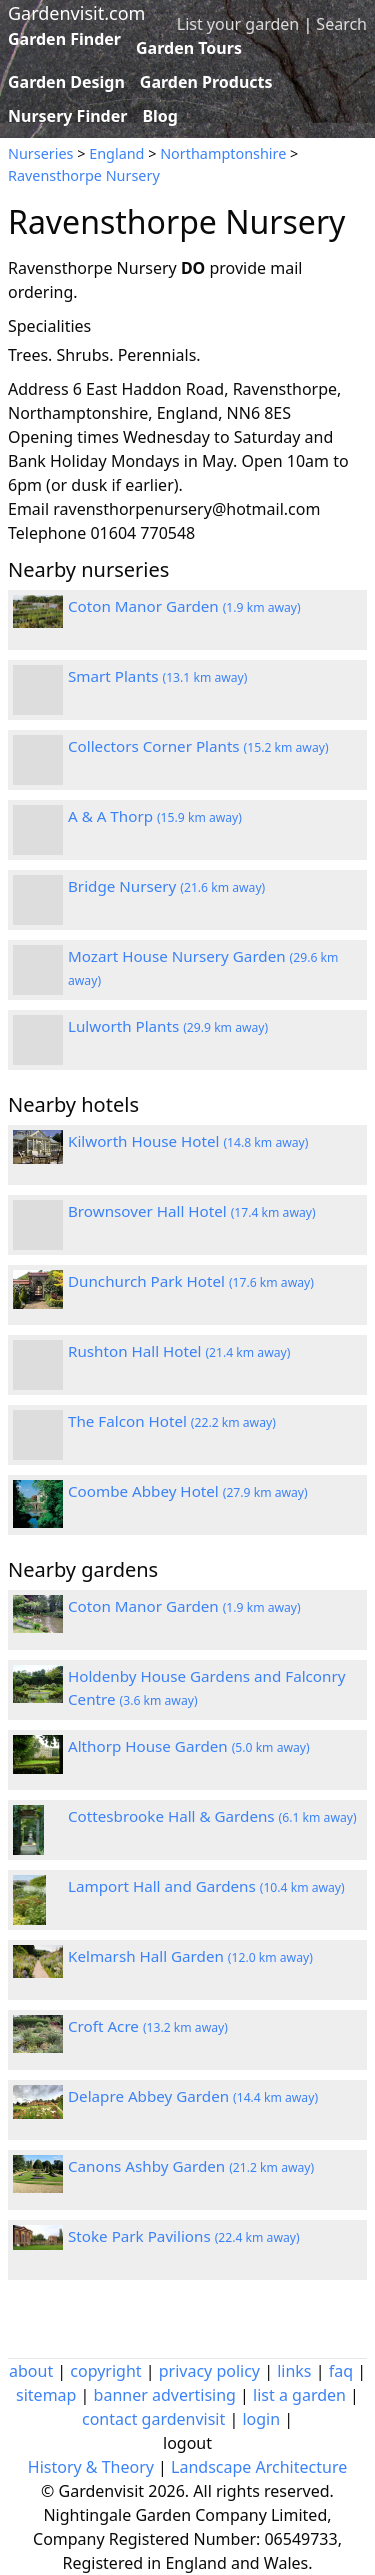 This screenshot has height=2575, width=375. What do you see at coordinates (189, 1746) in the screenshot?
I see `Althorp House Garden` at bounding box center [189, 1746].